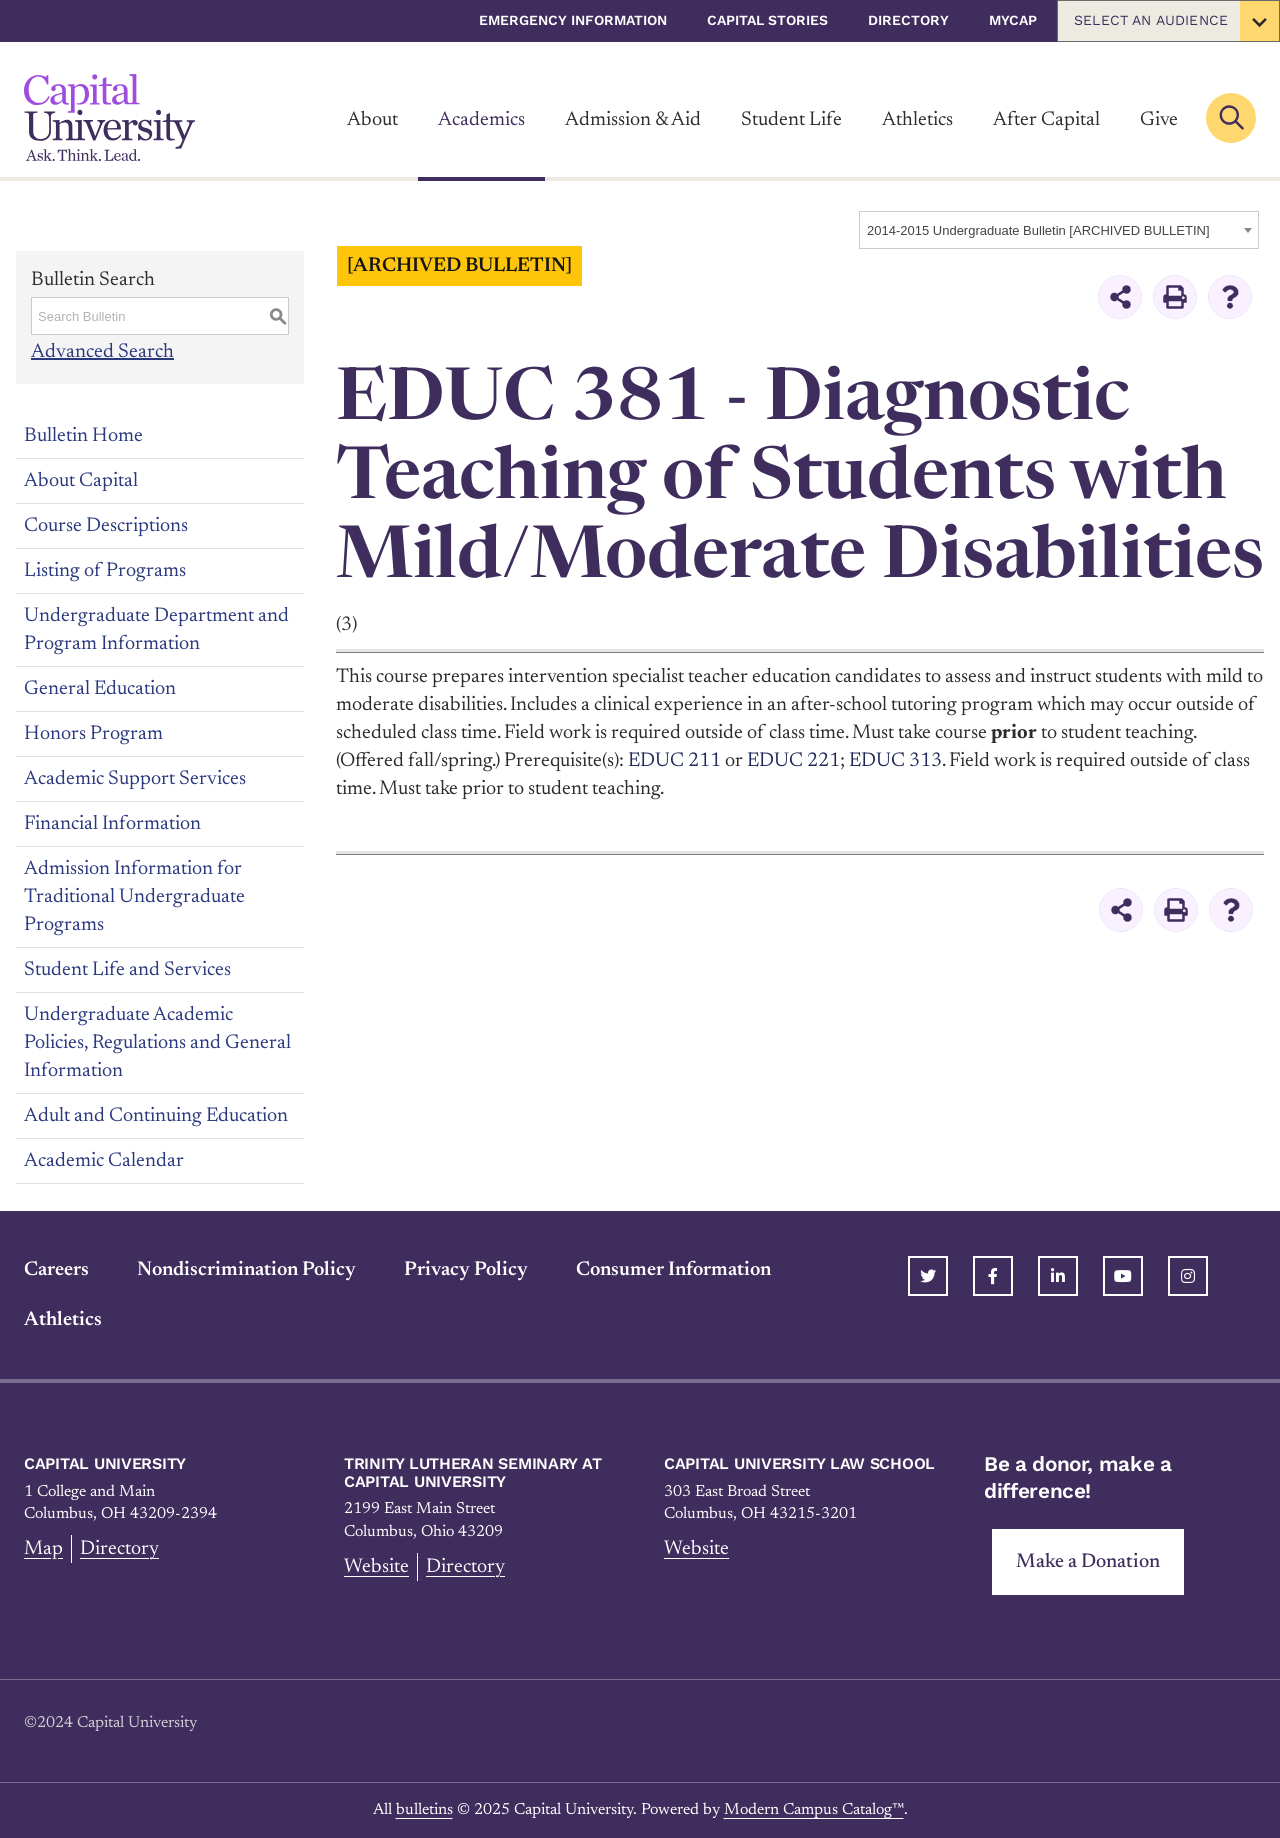 Image resolution: width=1280 pixels, height=1838 pixels. Describe the element at coordinates (134, 897) in the screenshot. I see `Admission Information for Traditional Undergraduate Programs` at that location.